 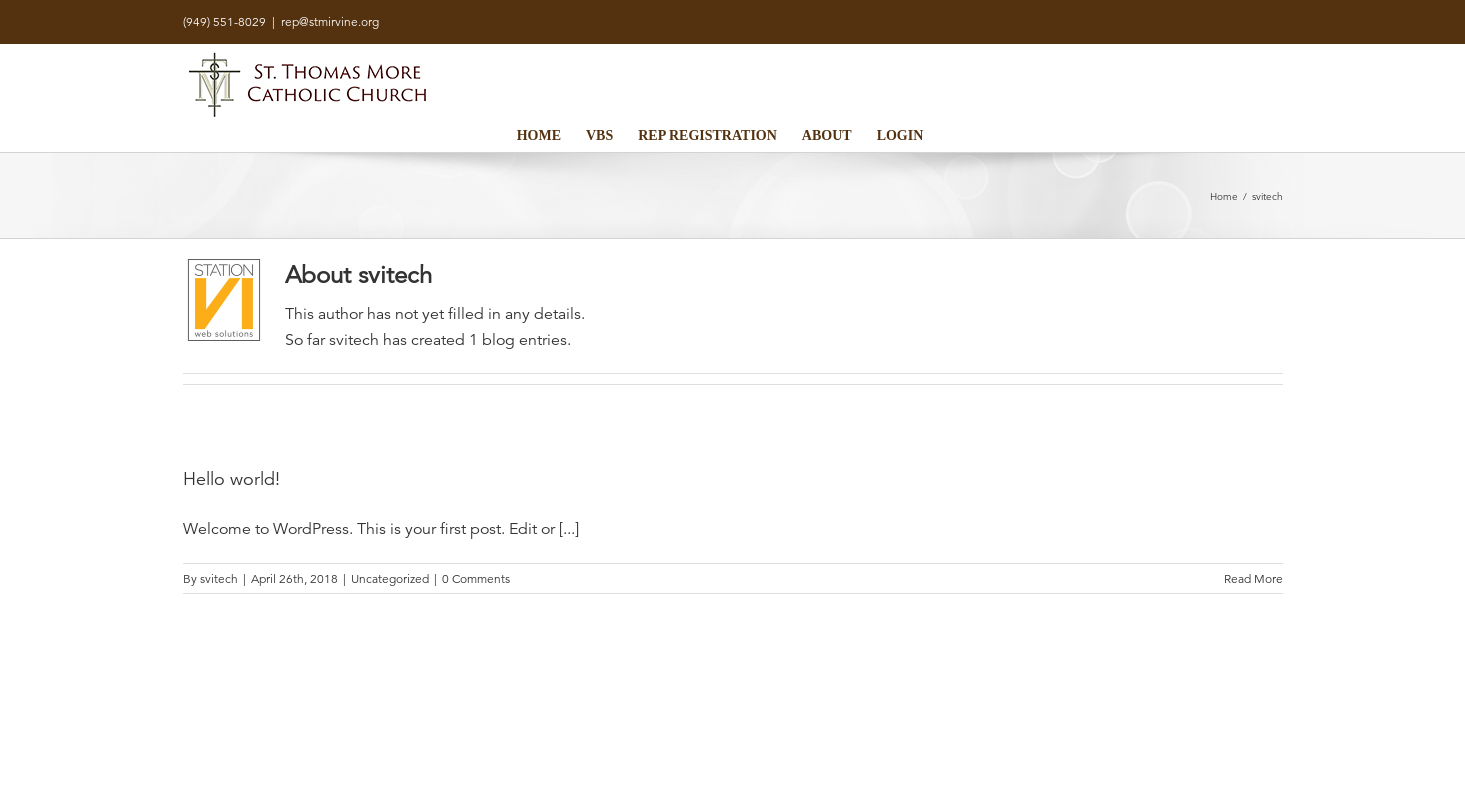 What do you see at coordinates (390, 578) in the screenshot?
I see `Uncategorized` at bounding box center [390, 578].